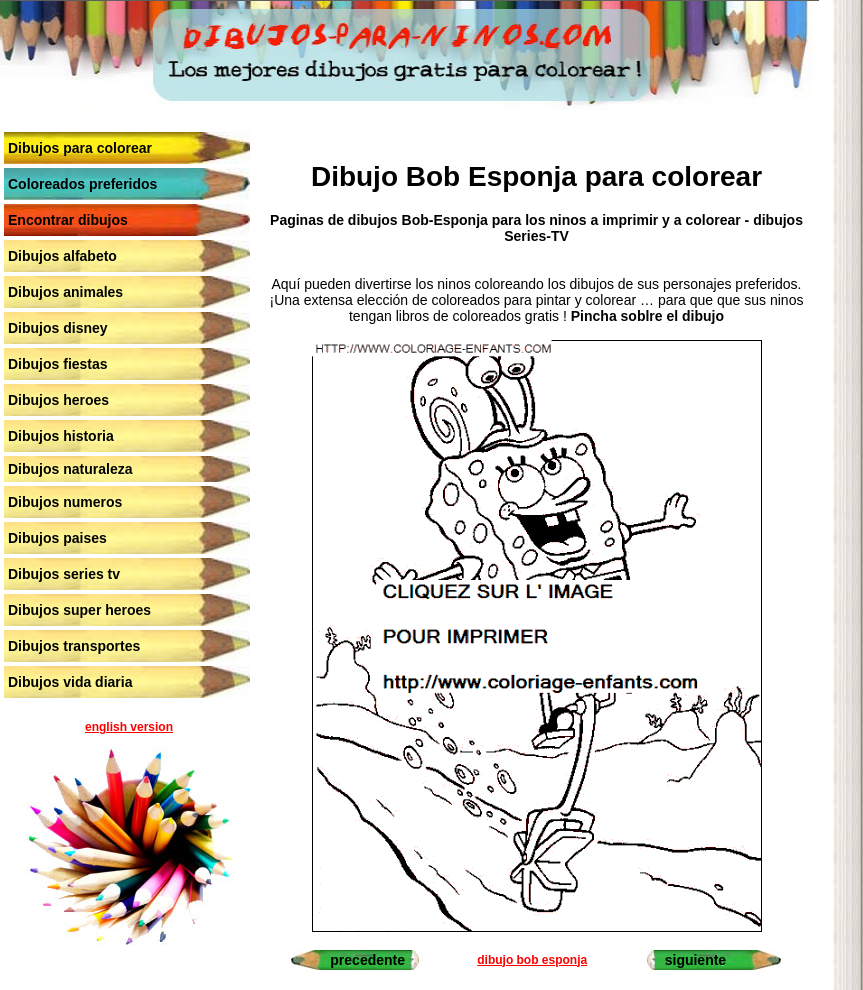 The image size is (863, 990). Describe the element at coordinates (68, 220) in the screenshot. I see `Encontrar dibujos` at that location.